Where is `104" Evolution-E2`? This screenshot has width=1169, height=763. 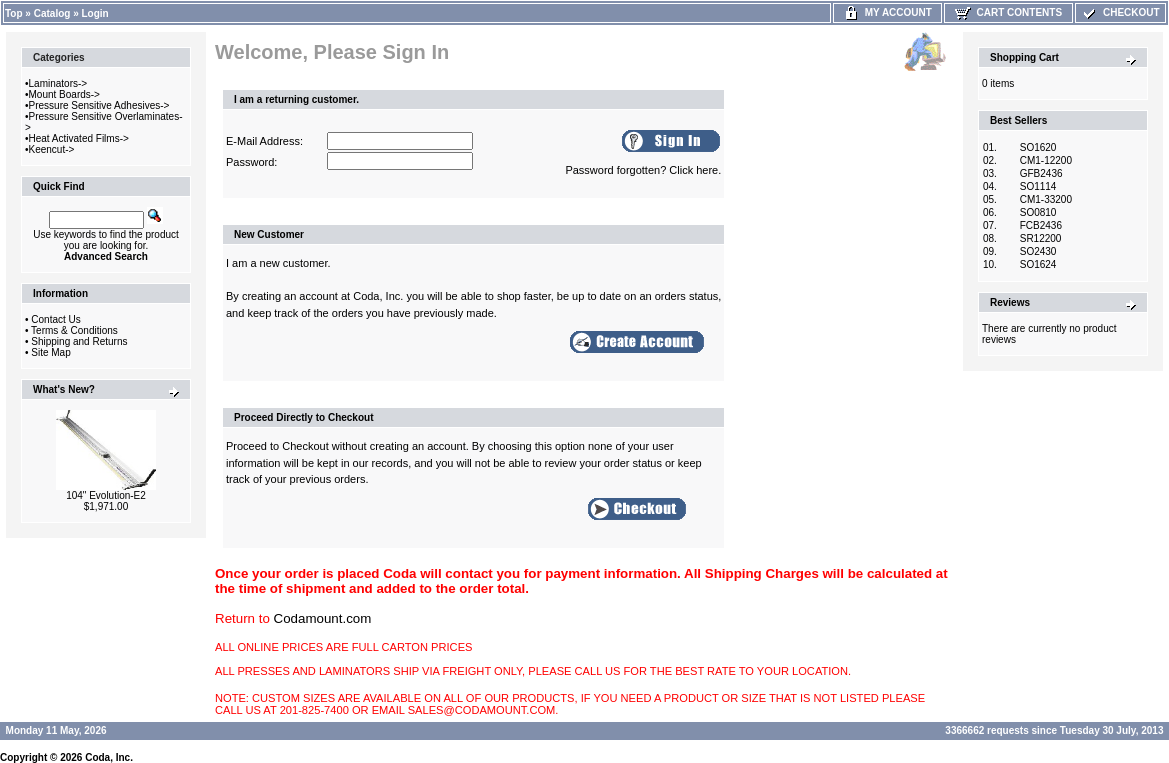 104" Evolution-E2 is located at coordinates (106, 495).